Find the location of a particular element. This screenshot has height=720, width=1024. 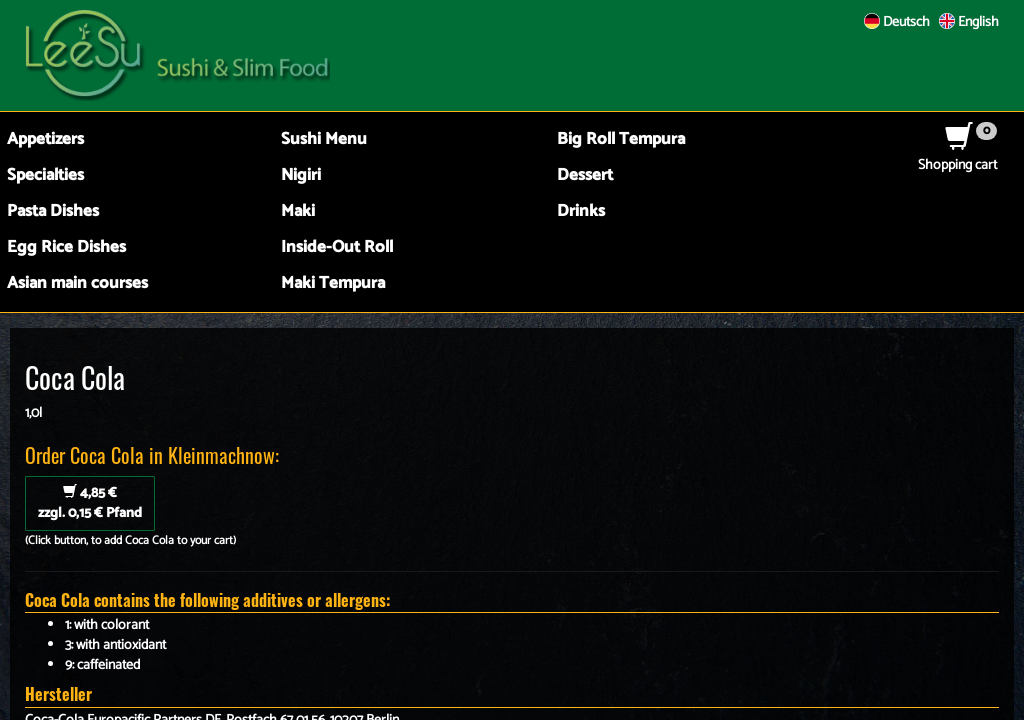

Maki is located at coordinates (298, 211).